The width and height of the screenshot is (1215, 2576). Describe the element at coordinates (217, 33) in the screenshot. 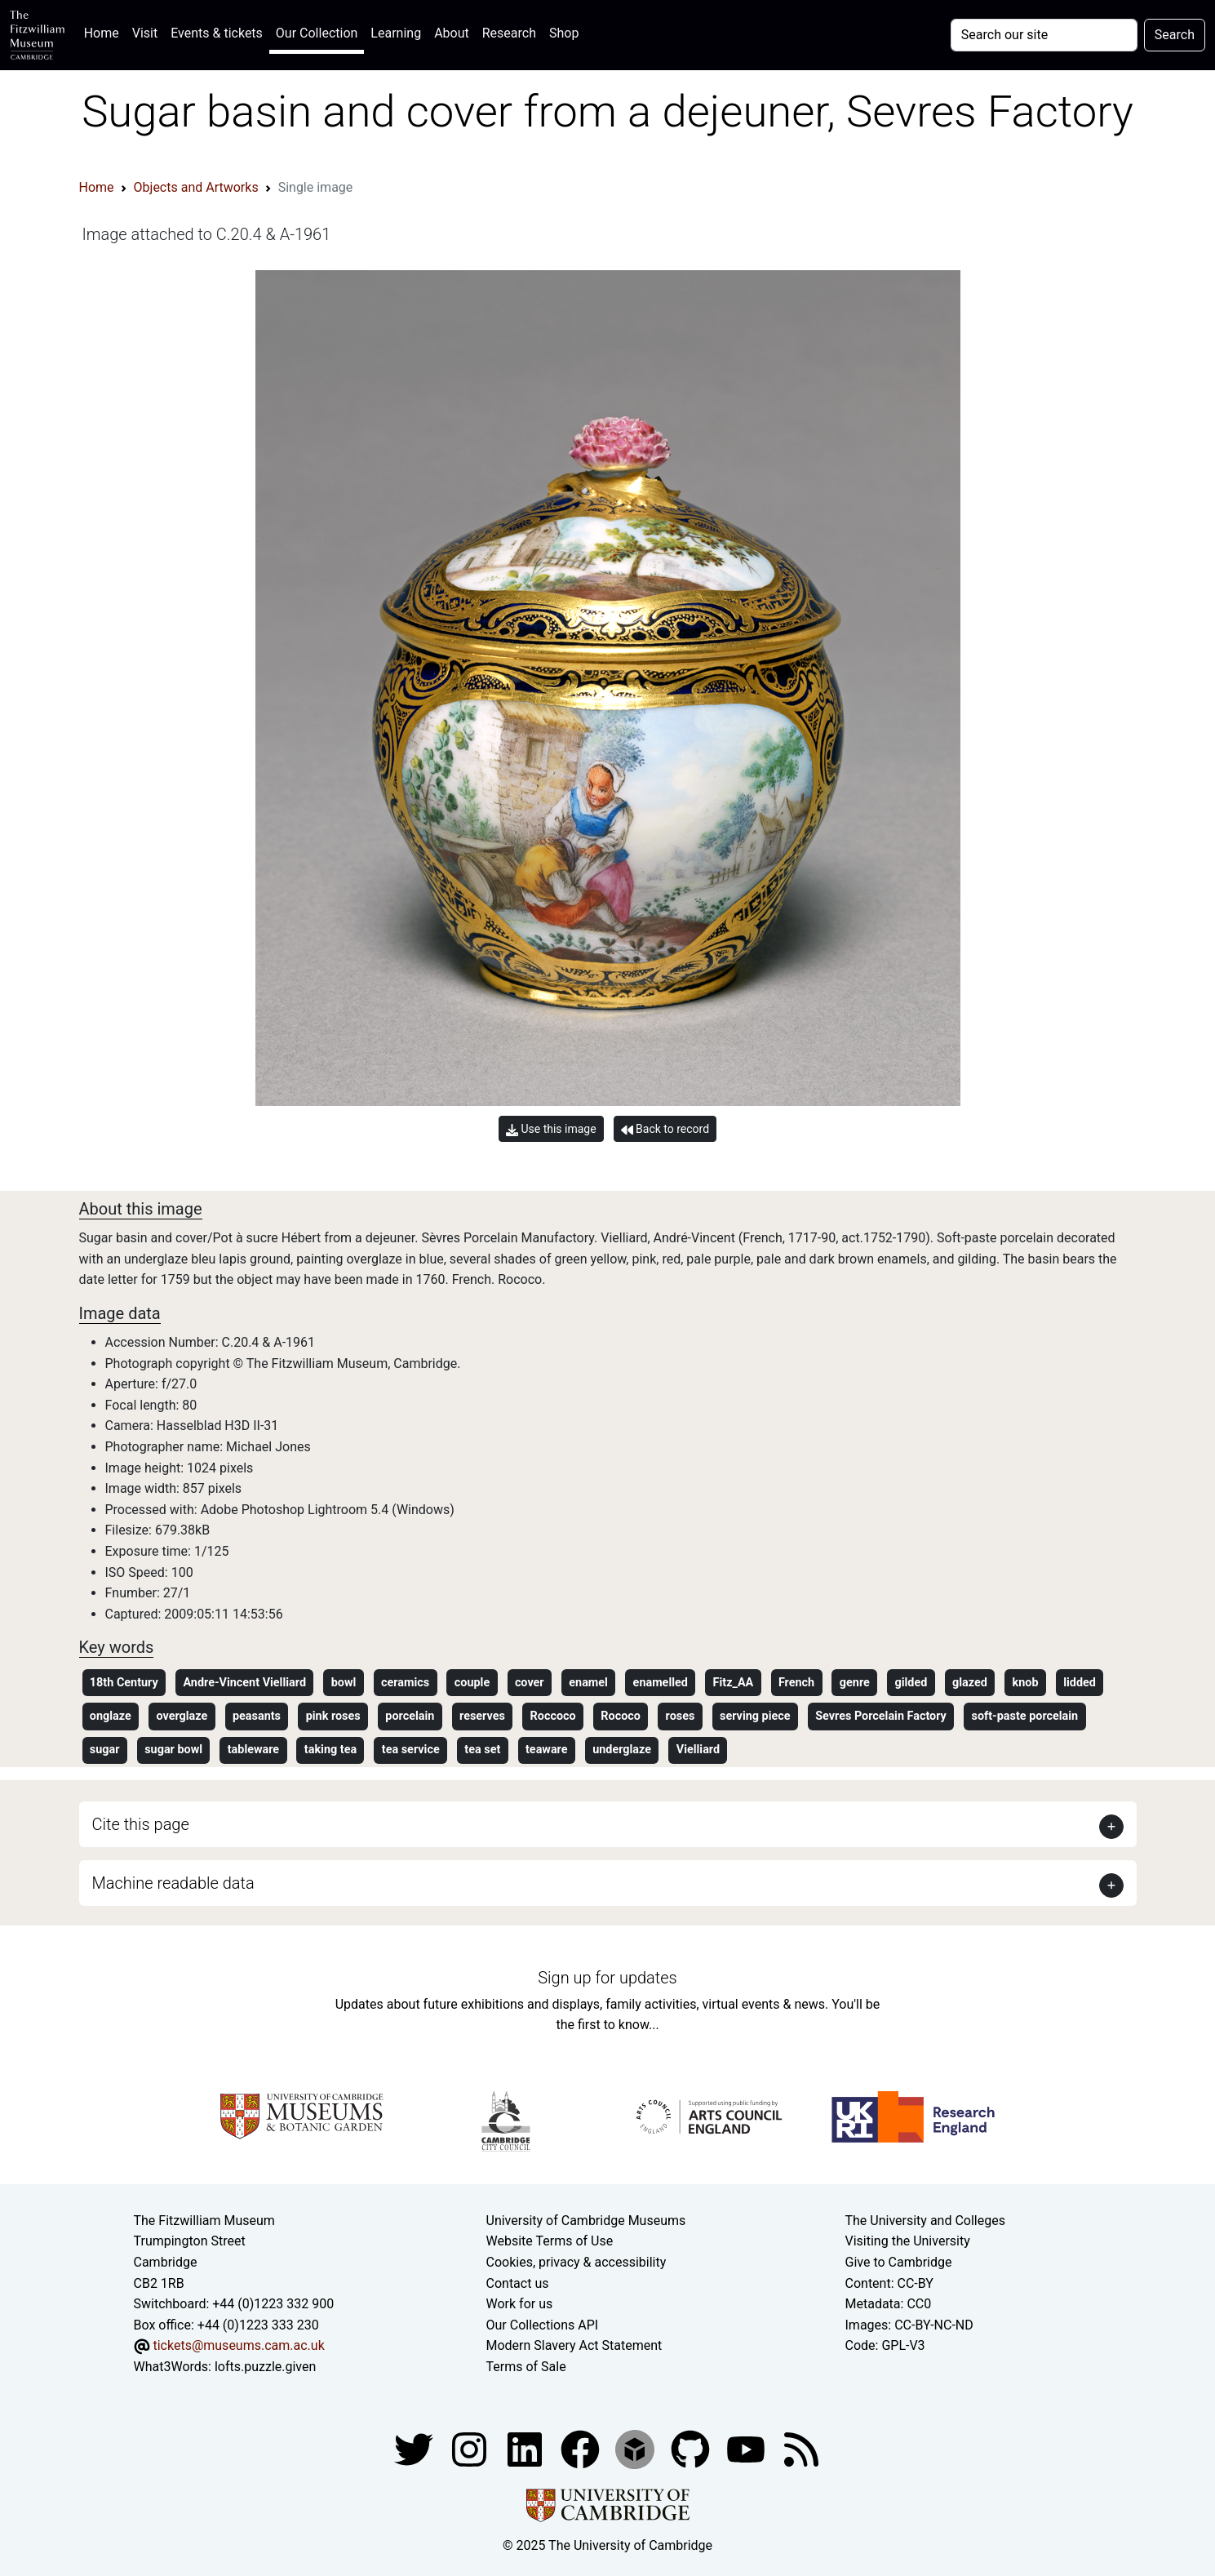

I see `Events & tickets` at that location.